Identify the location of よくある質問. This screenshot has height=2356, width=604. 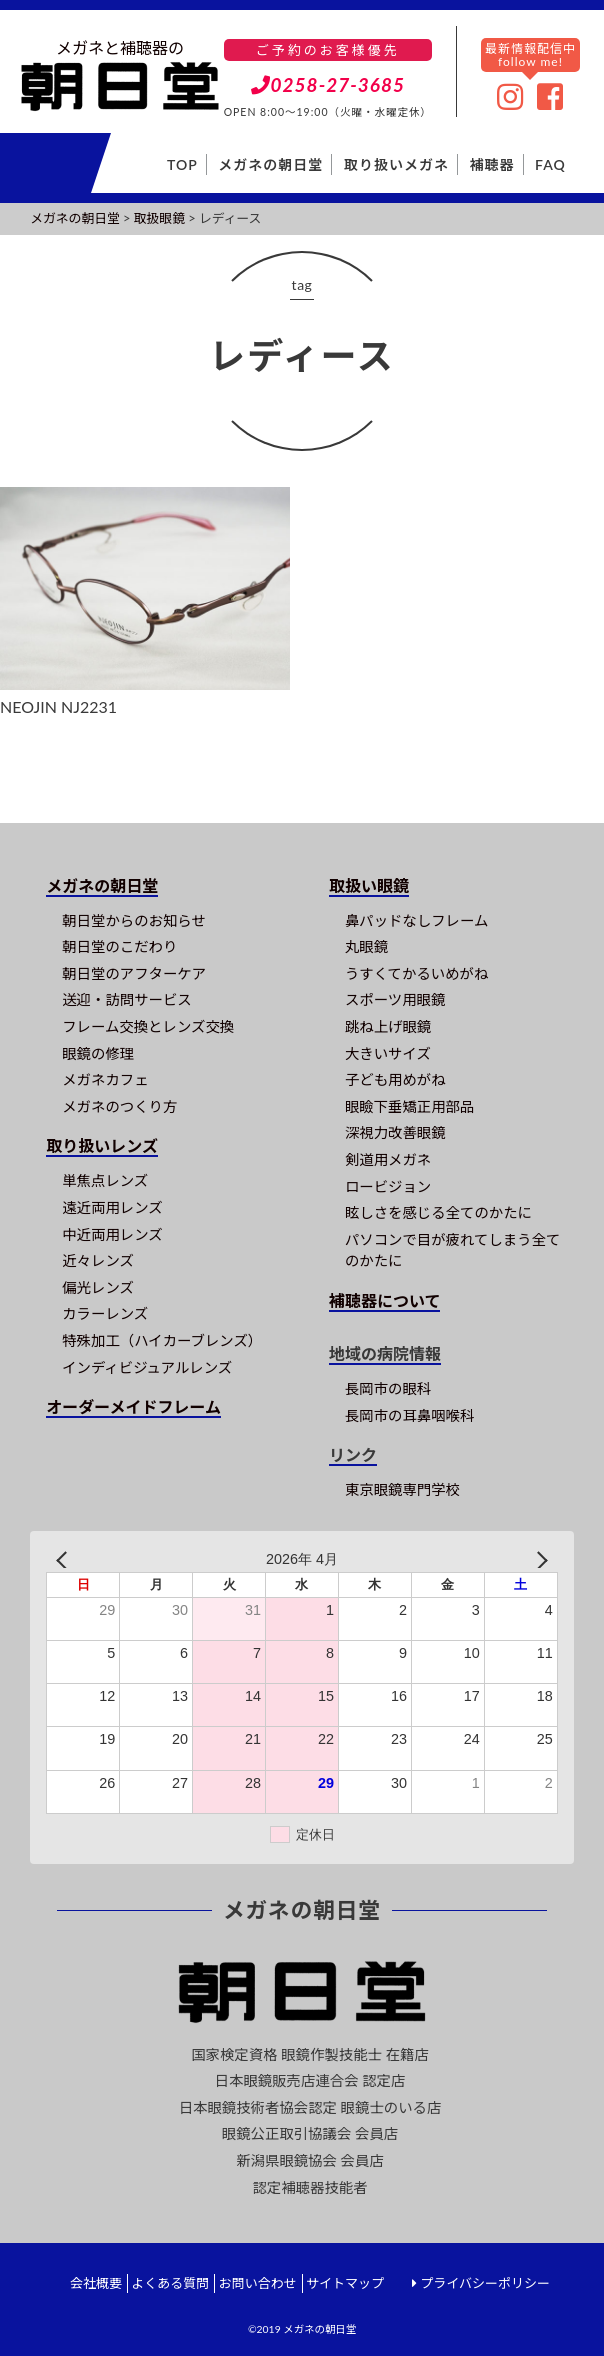
(170, 2283).